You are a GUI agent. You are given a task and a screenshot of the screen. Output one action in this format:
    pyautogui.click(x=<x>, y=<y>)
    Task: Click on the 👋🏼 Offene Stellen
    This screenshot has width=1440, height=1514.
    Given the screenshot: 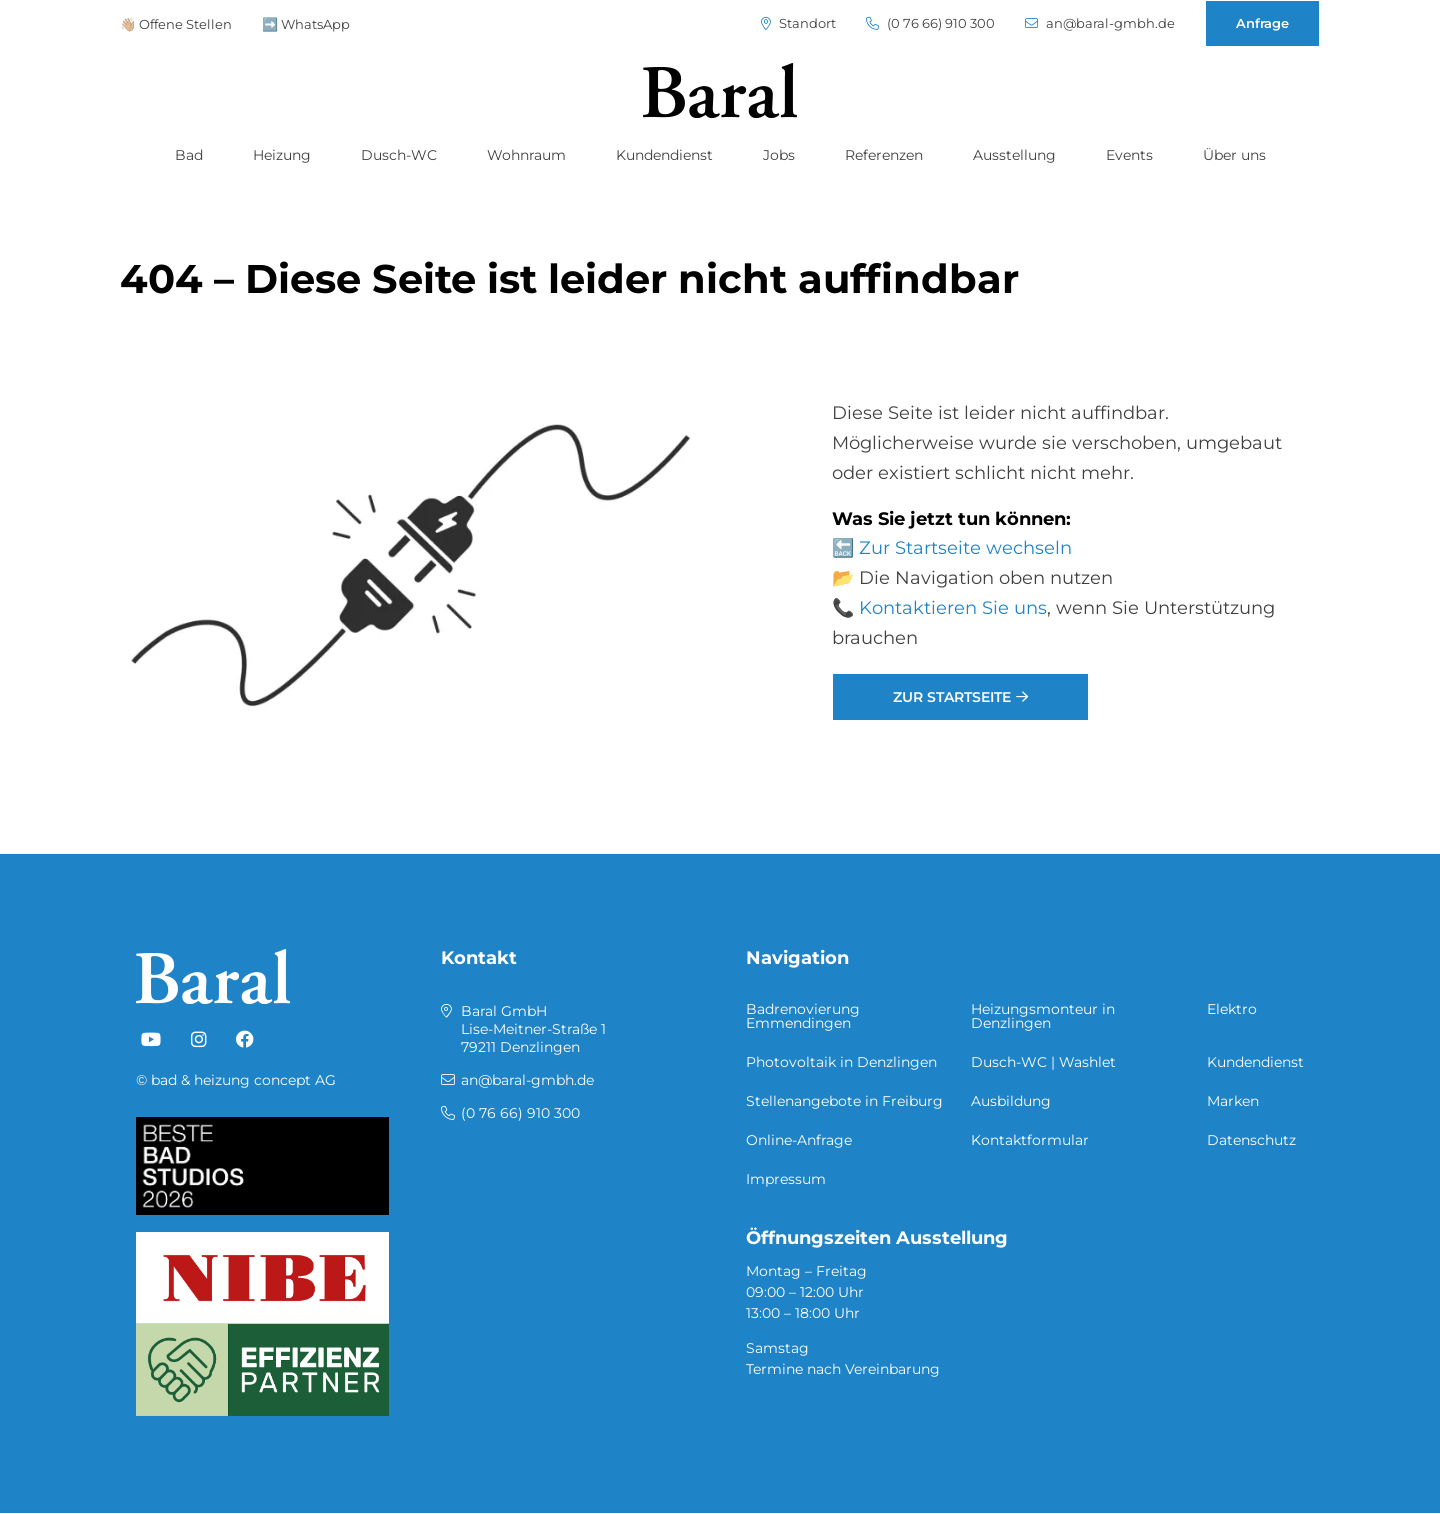 What is the action you would take?
    pyautogui.click(x=176, y=24)
    